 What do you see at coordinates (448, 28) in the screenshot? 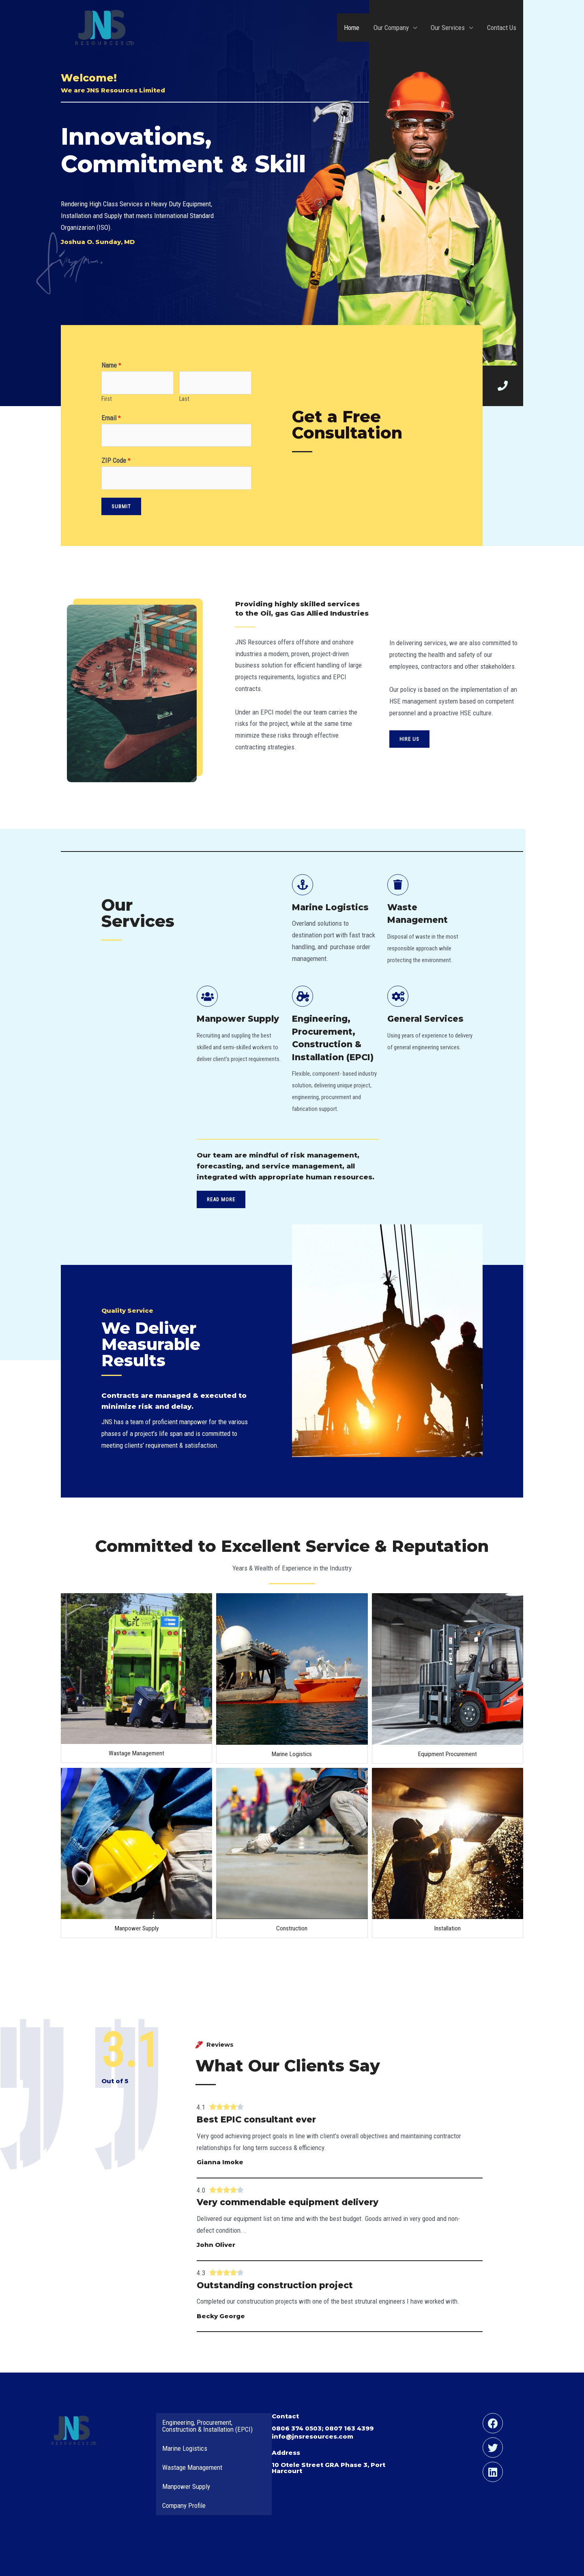
I see `Our Services` at bounding box center [448, 28].